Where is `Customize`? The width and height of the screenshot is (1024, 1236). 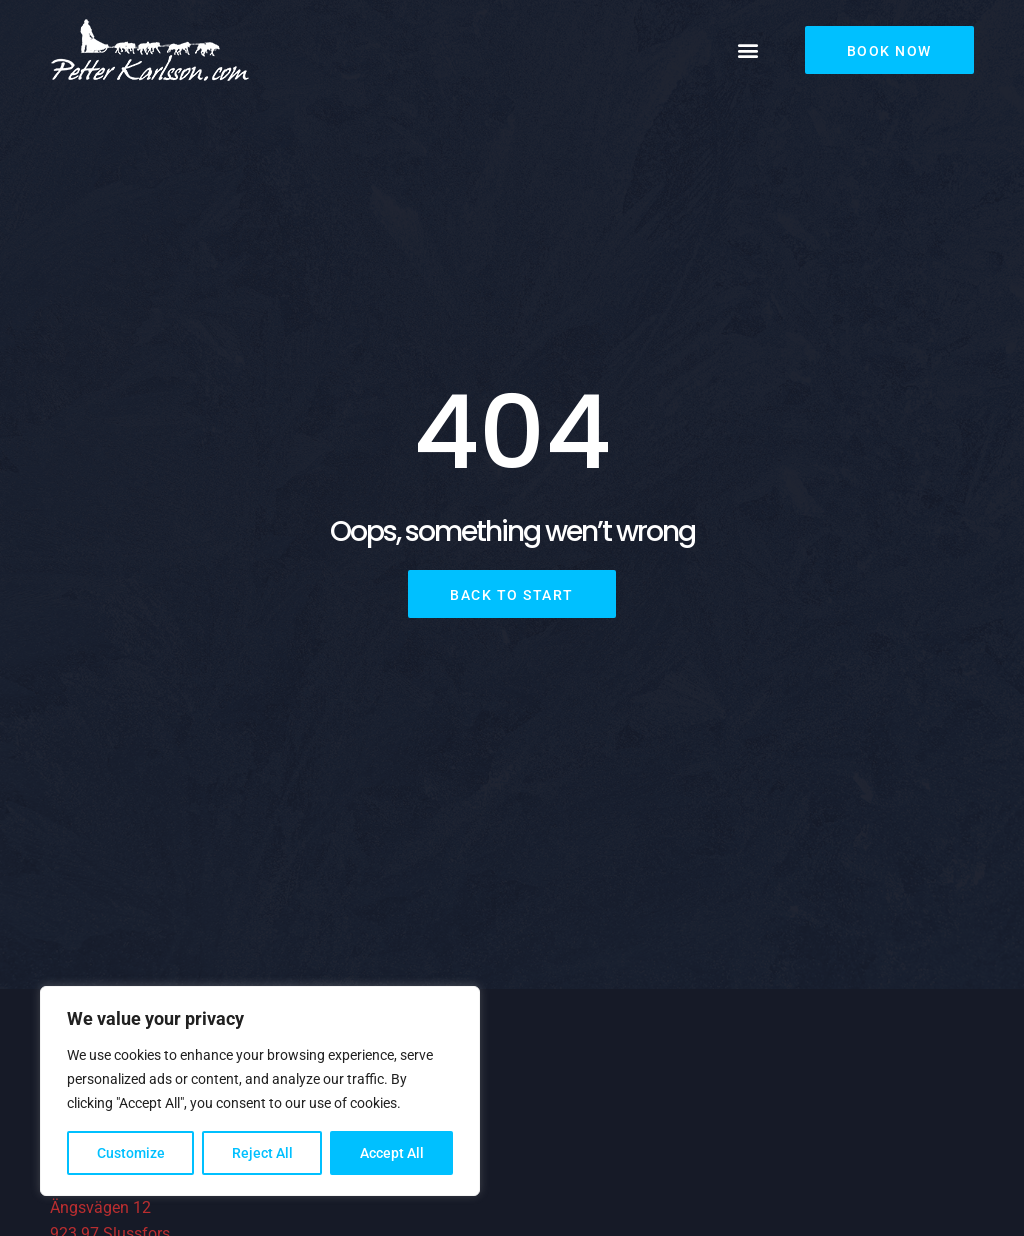 Customize is located at coordinates (131, 1153).